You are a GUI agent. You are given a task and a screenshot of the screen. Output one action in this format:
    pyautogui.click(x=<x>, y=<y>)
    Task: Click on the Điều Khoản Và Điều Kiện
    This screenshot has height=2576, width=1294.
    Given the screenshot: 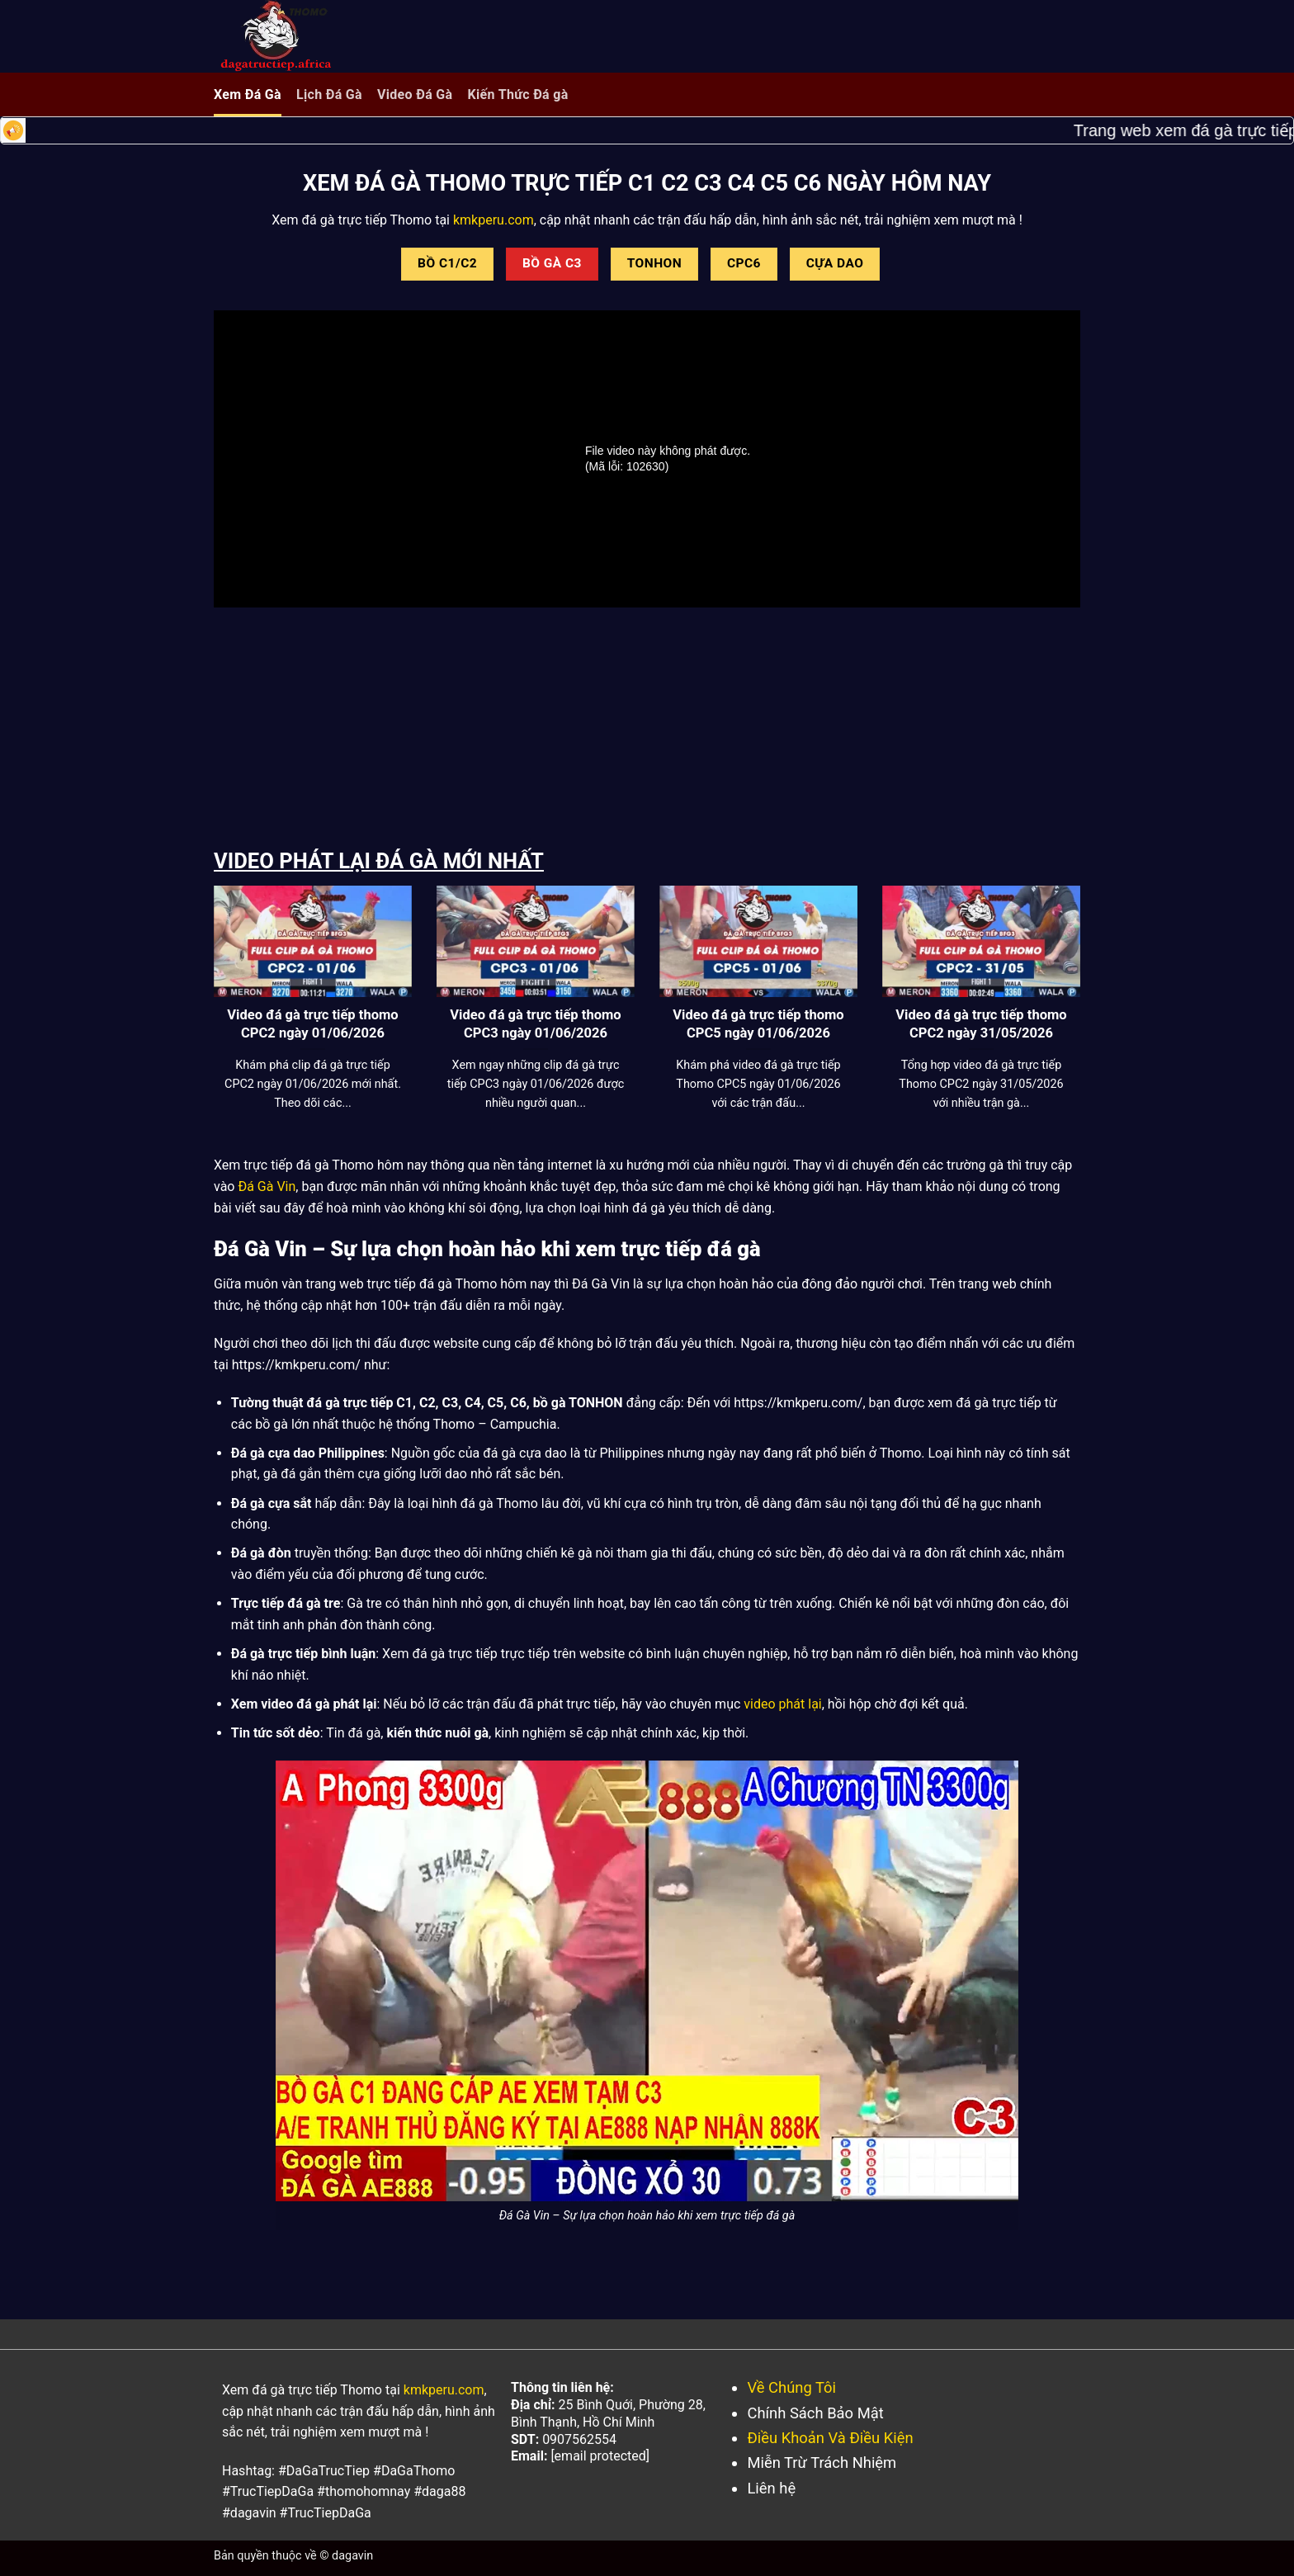 What is the action you would take?
    pyautogui.click(x=830, y=2437)
    